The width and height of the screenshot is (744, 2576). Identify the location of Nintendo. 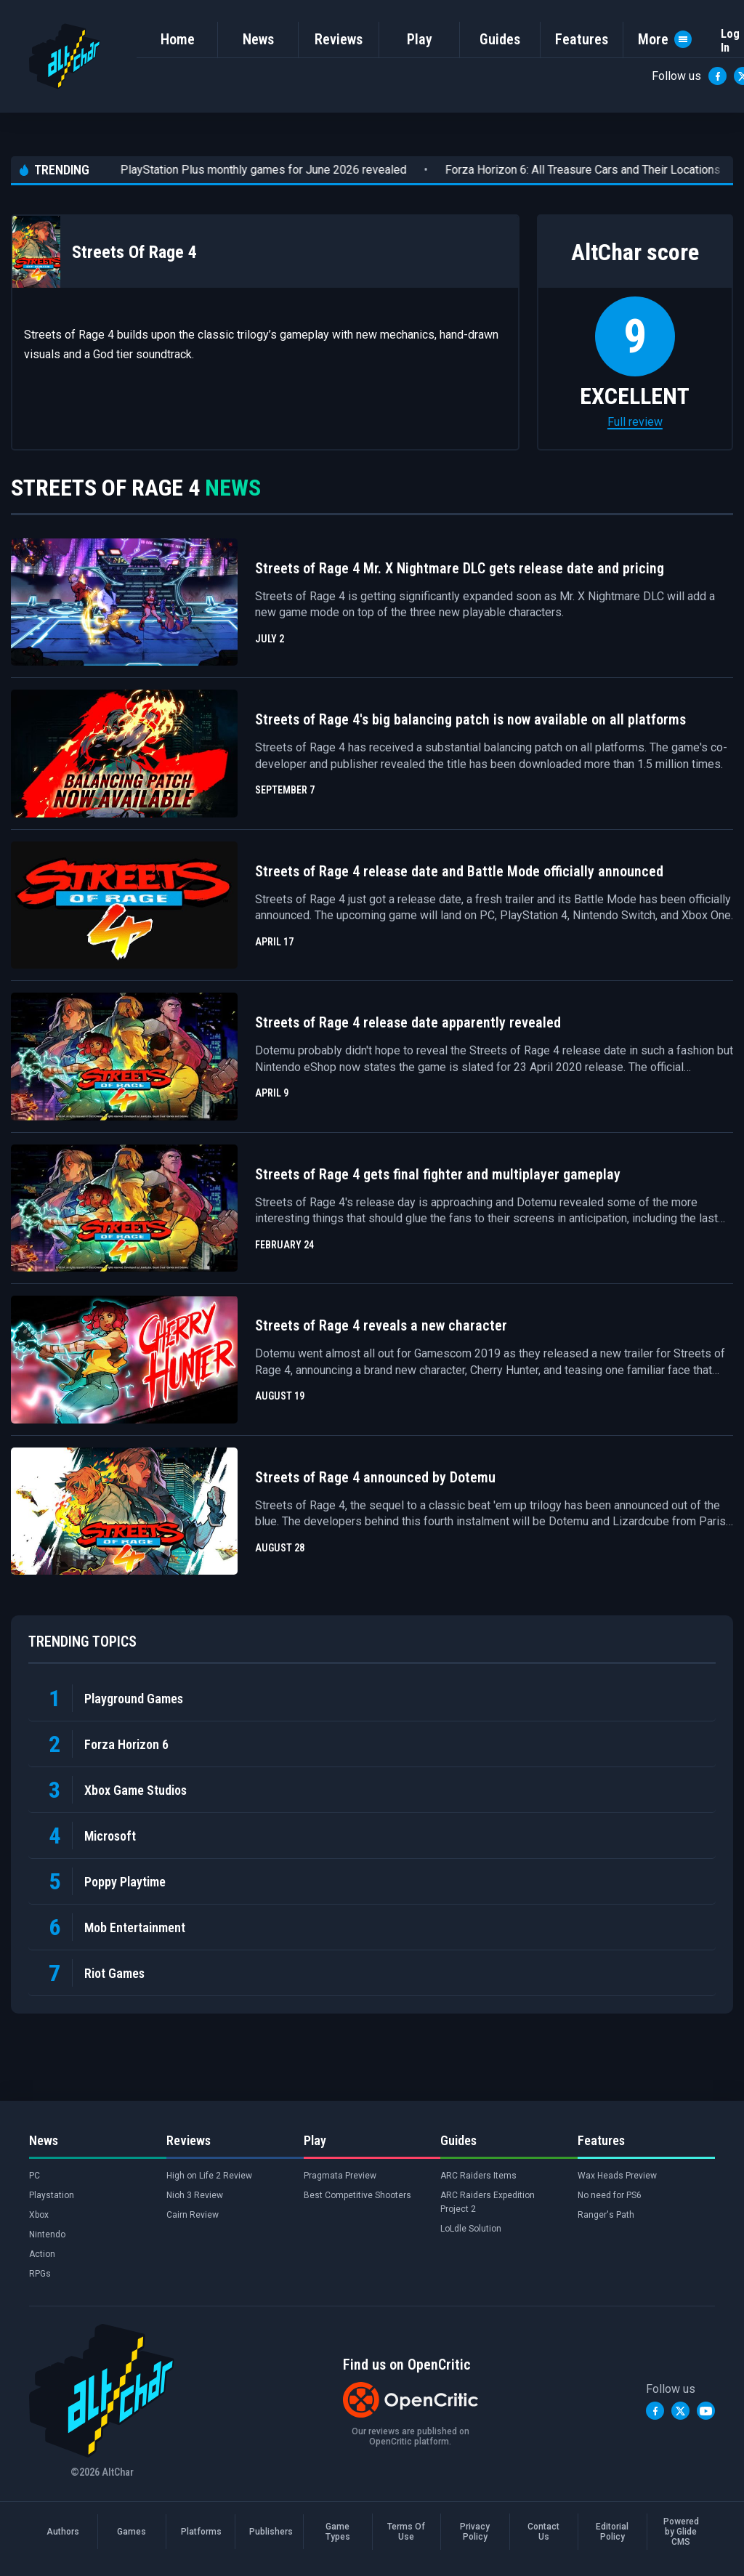
(47, 2234).